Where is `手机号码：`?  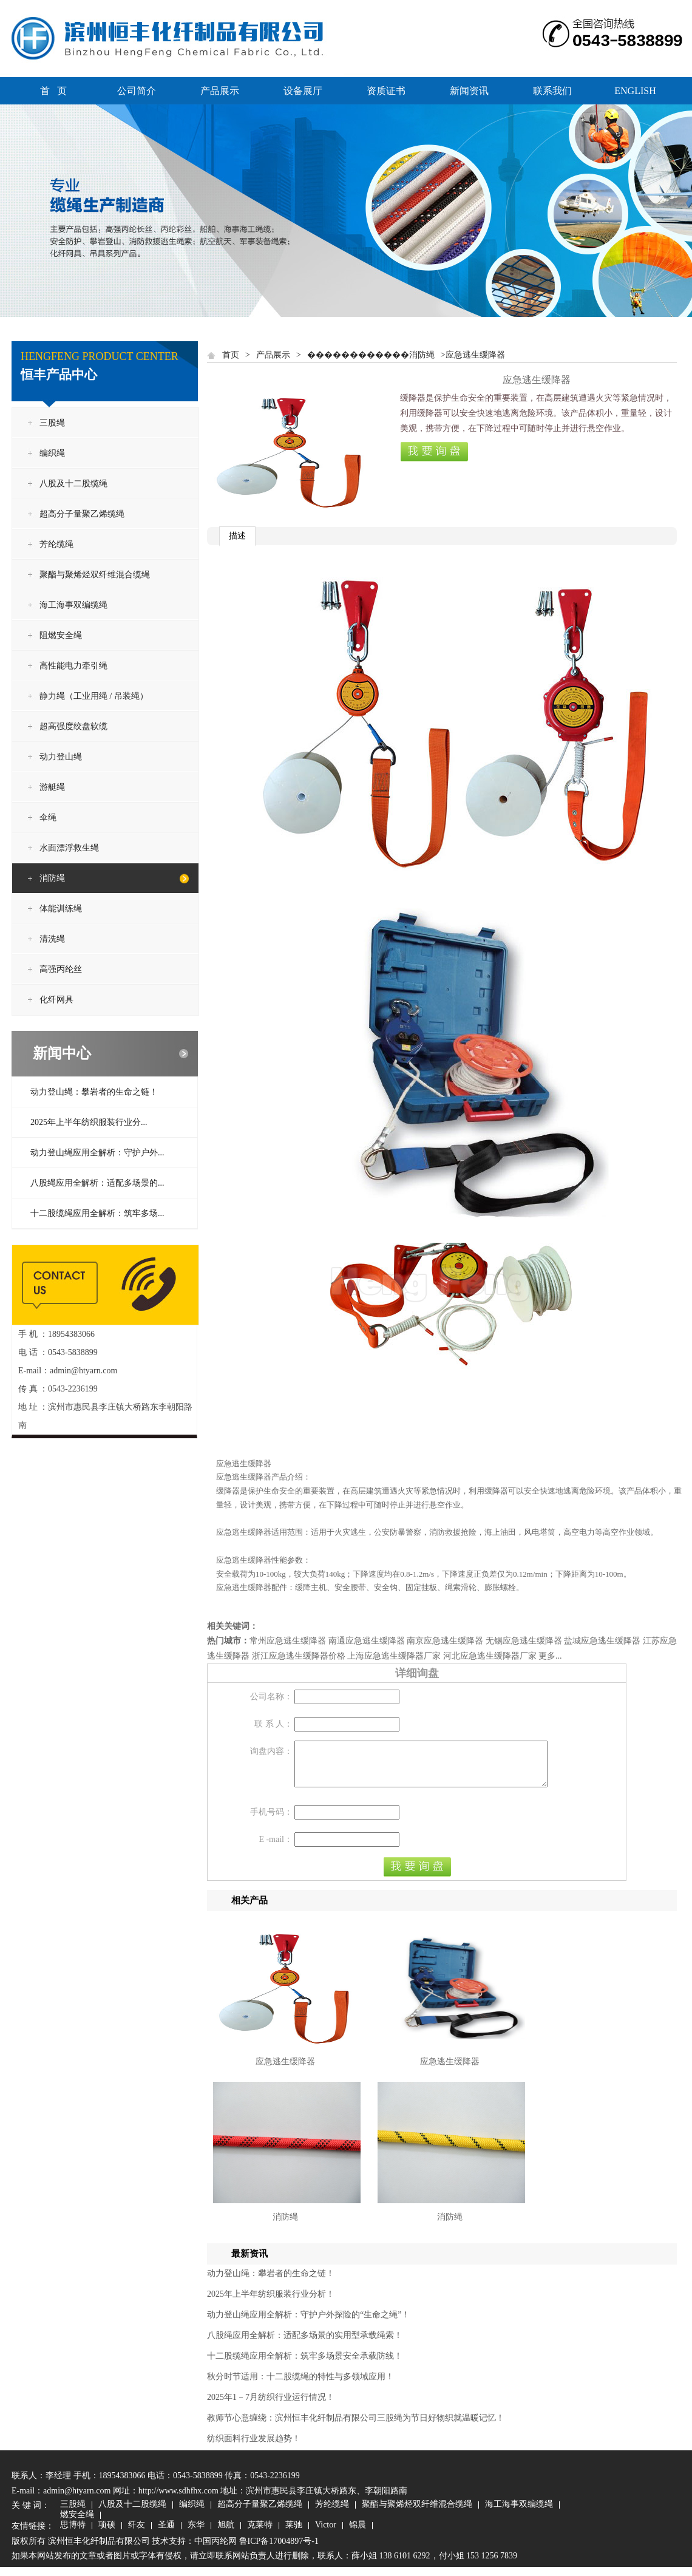 手机号码： is located at coordinates (271, 1821).